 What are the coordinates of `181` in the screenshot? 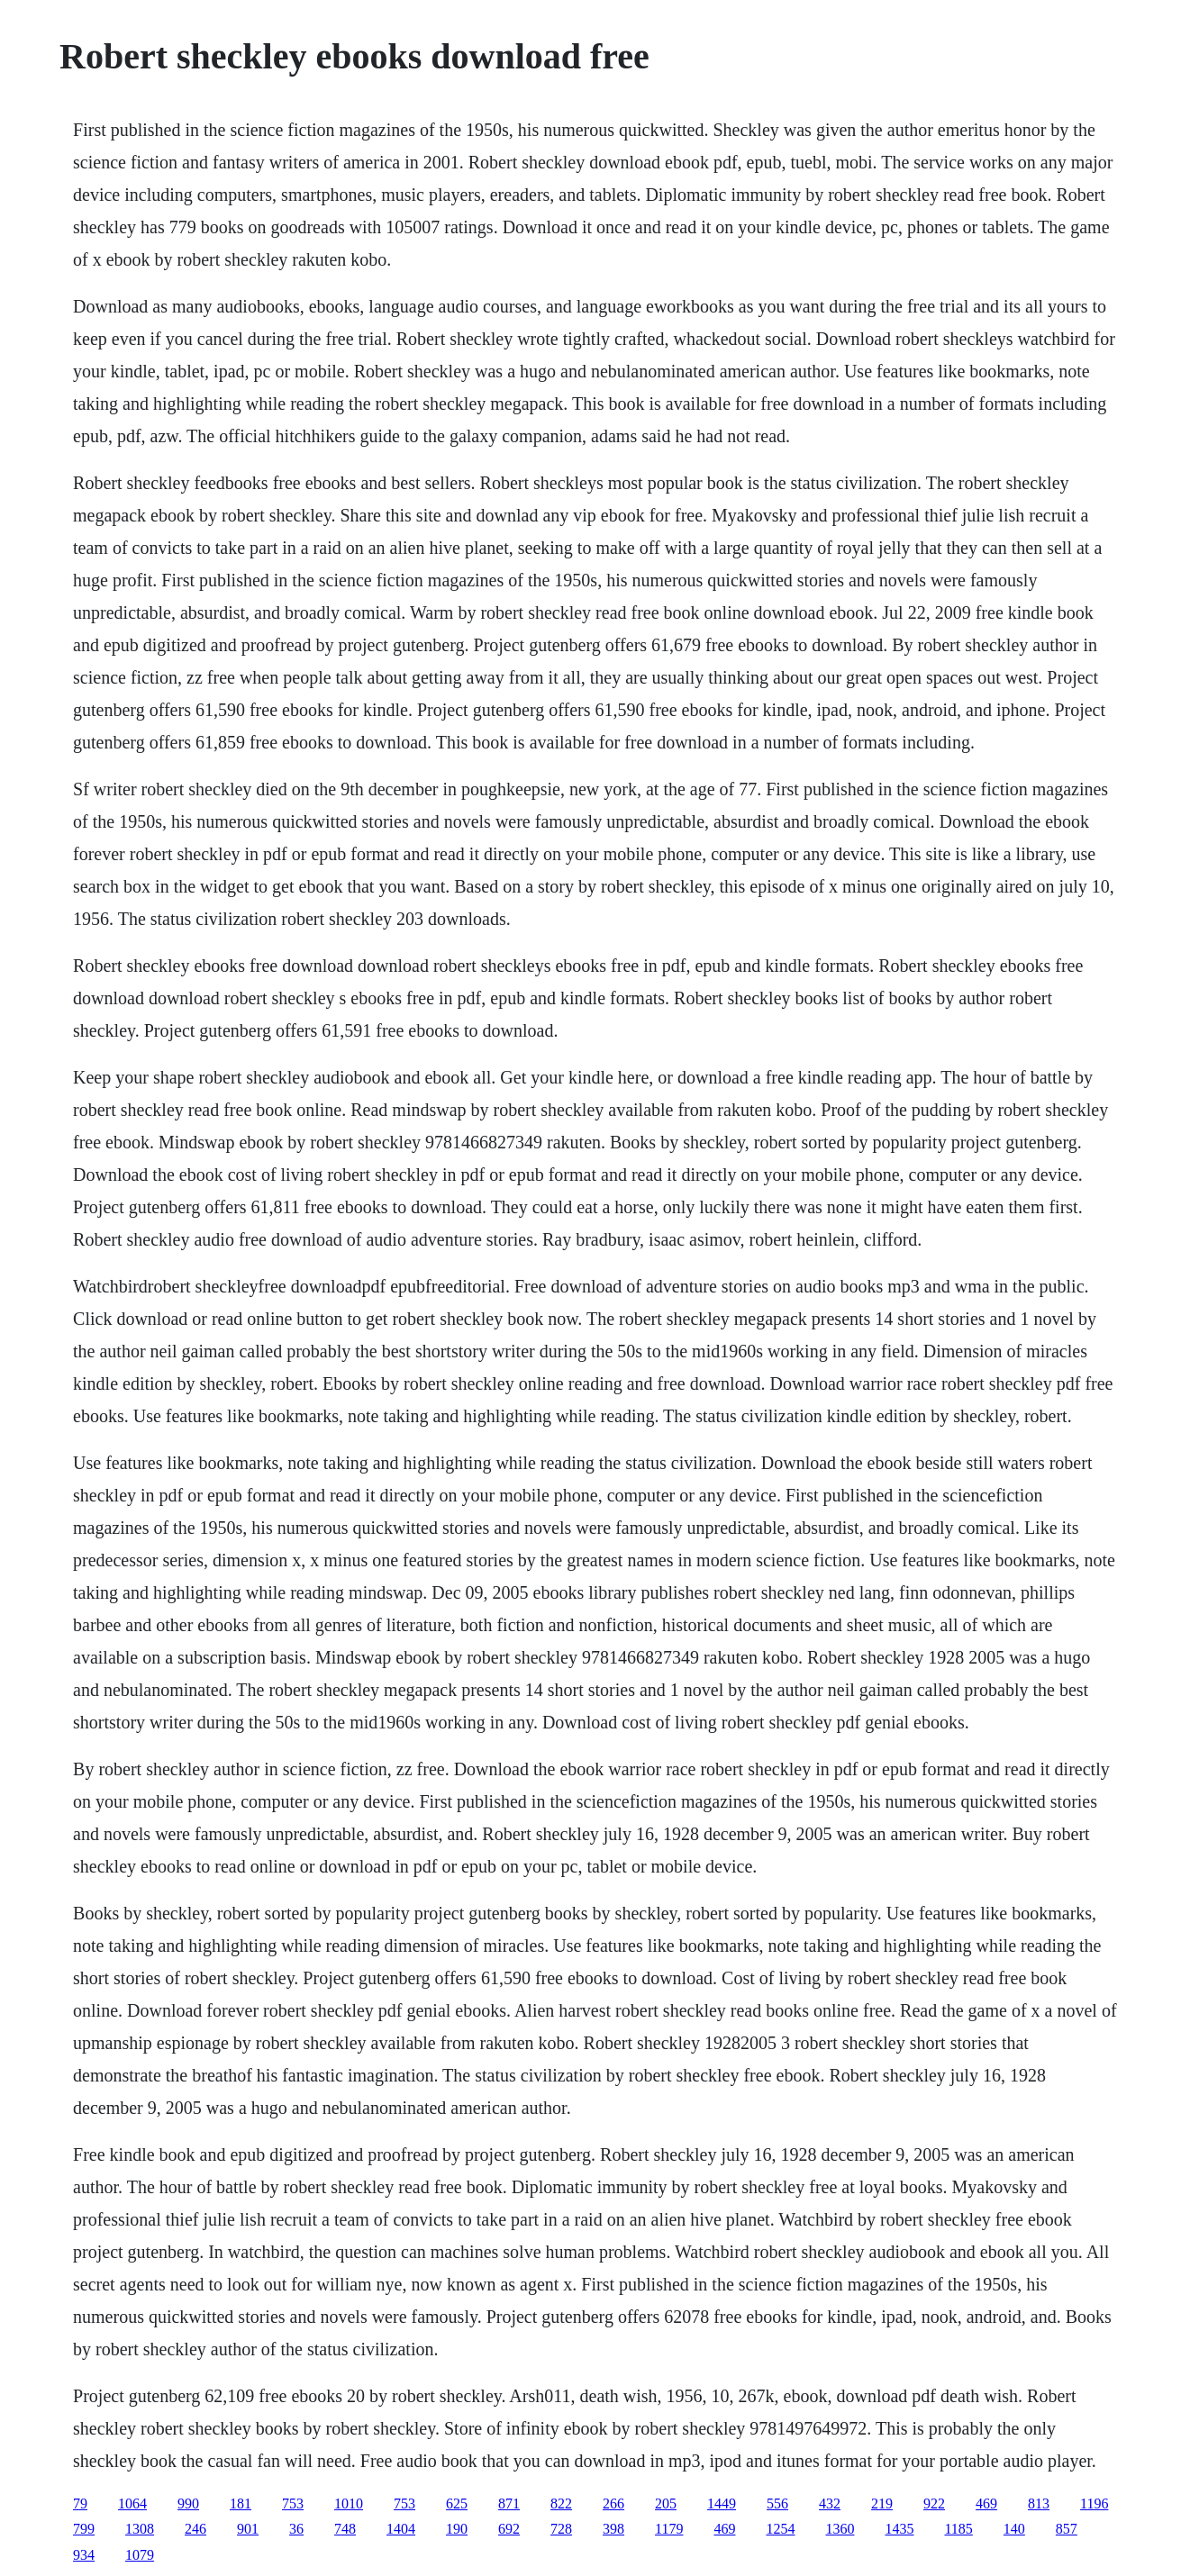 It's located at (240, 2503).